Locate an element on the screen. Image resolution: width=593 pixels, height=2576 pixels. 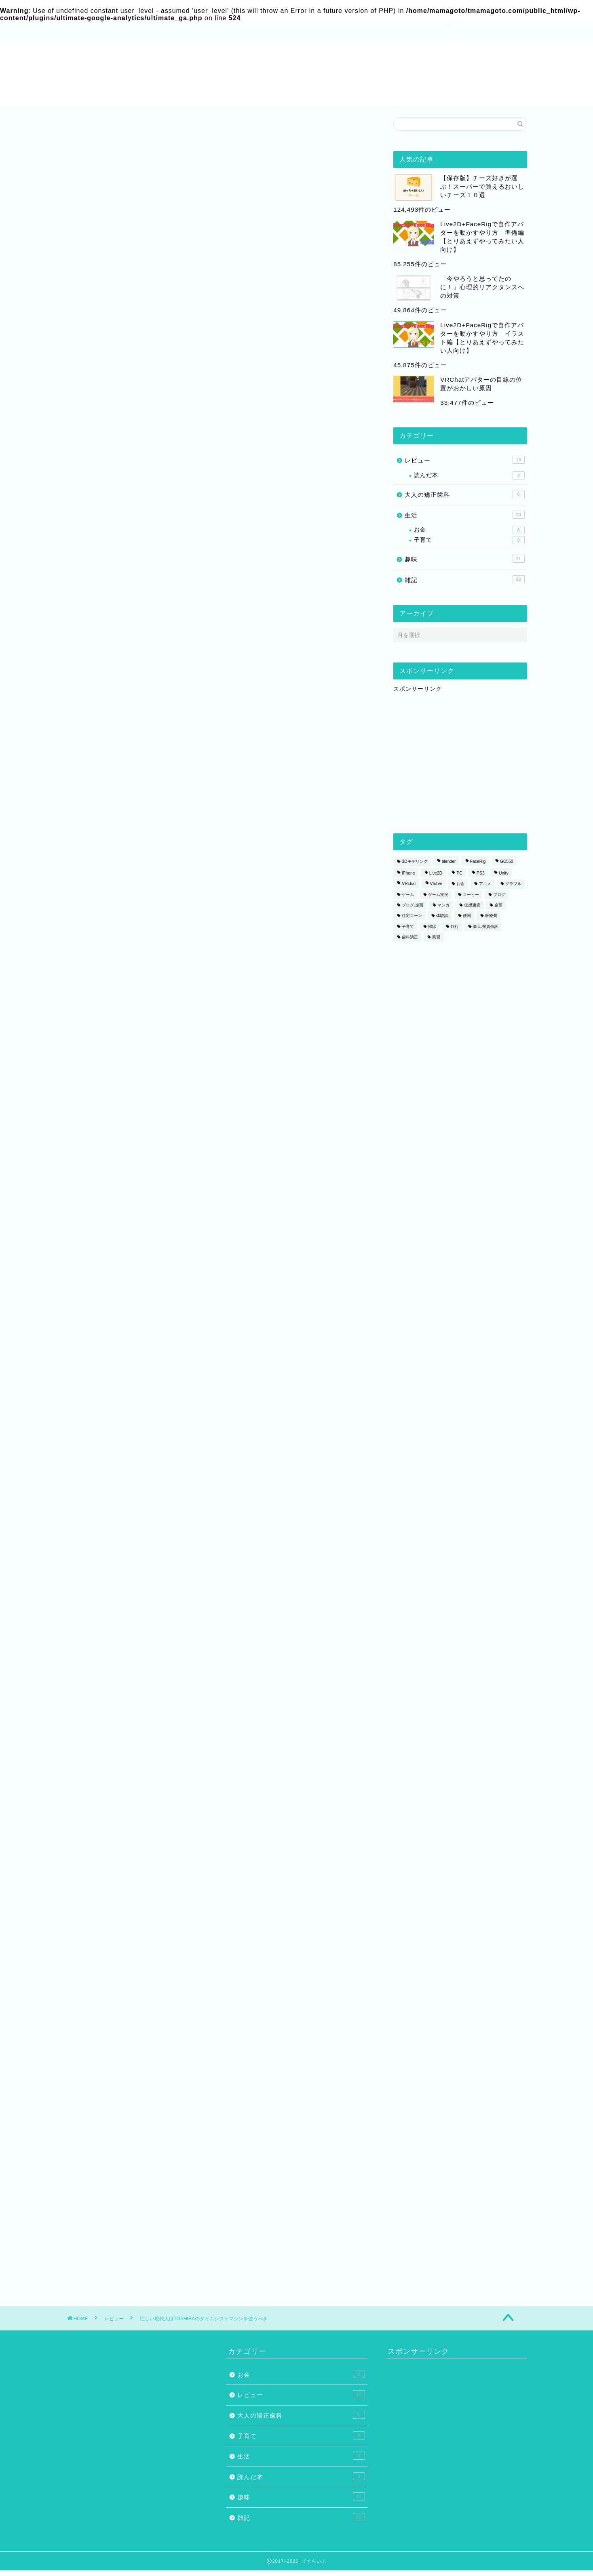
歯科矯正 [歯科矯正 (3個の項目)] is located at coordinates (410, 937).